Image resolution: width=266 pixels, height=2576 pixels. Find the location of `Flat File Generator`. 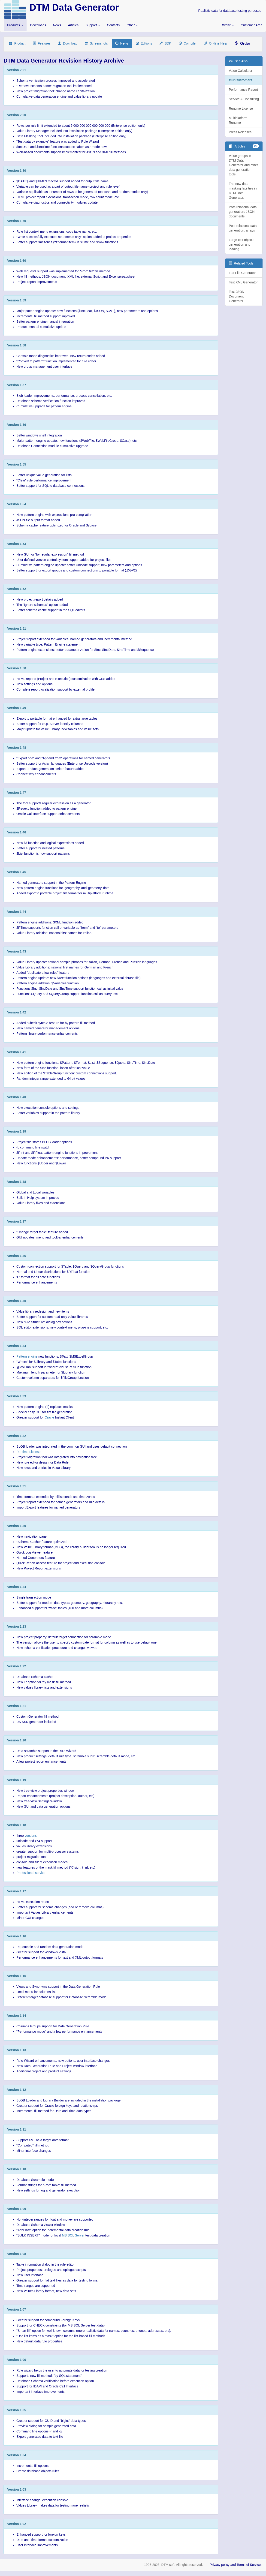

Flat File Generator is located at coordinates (242, 273).